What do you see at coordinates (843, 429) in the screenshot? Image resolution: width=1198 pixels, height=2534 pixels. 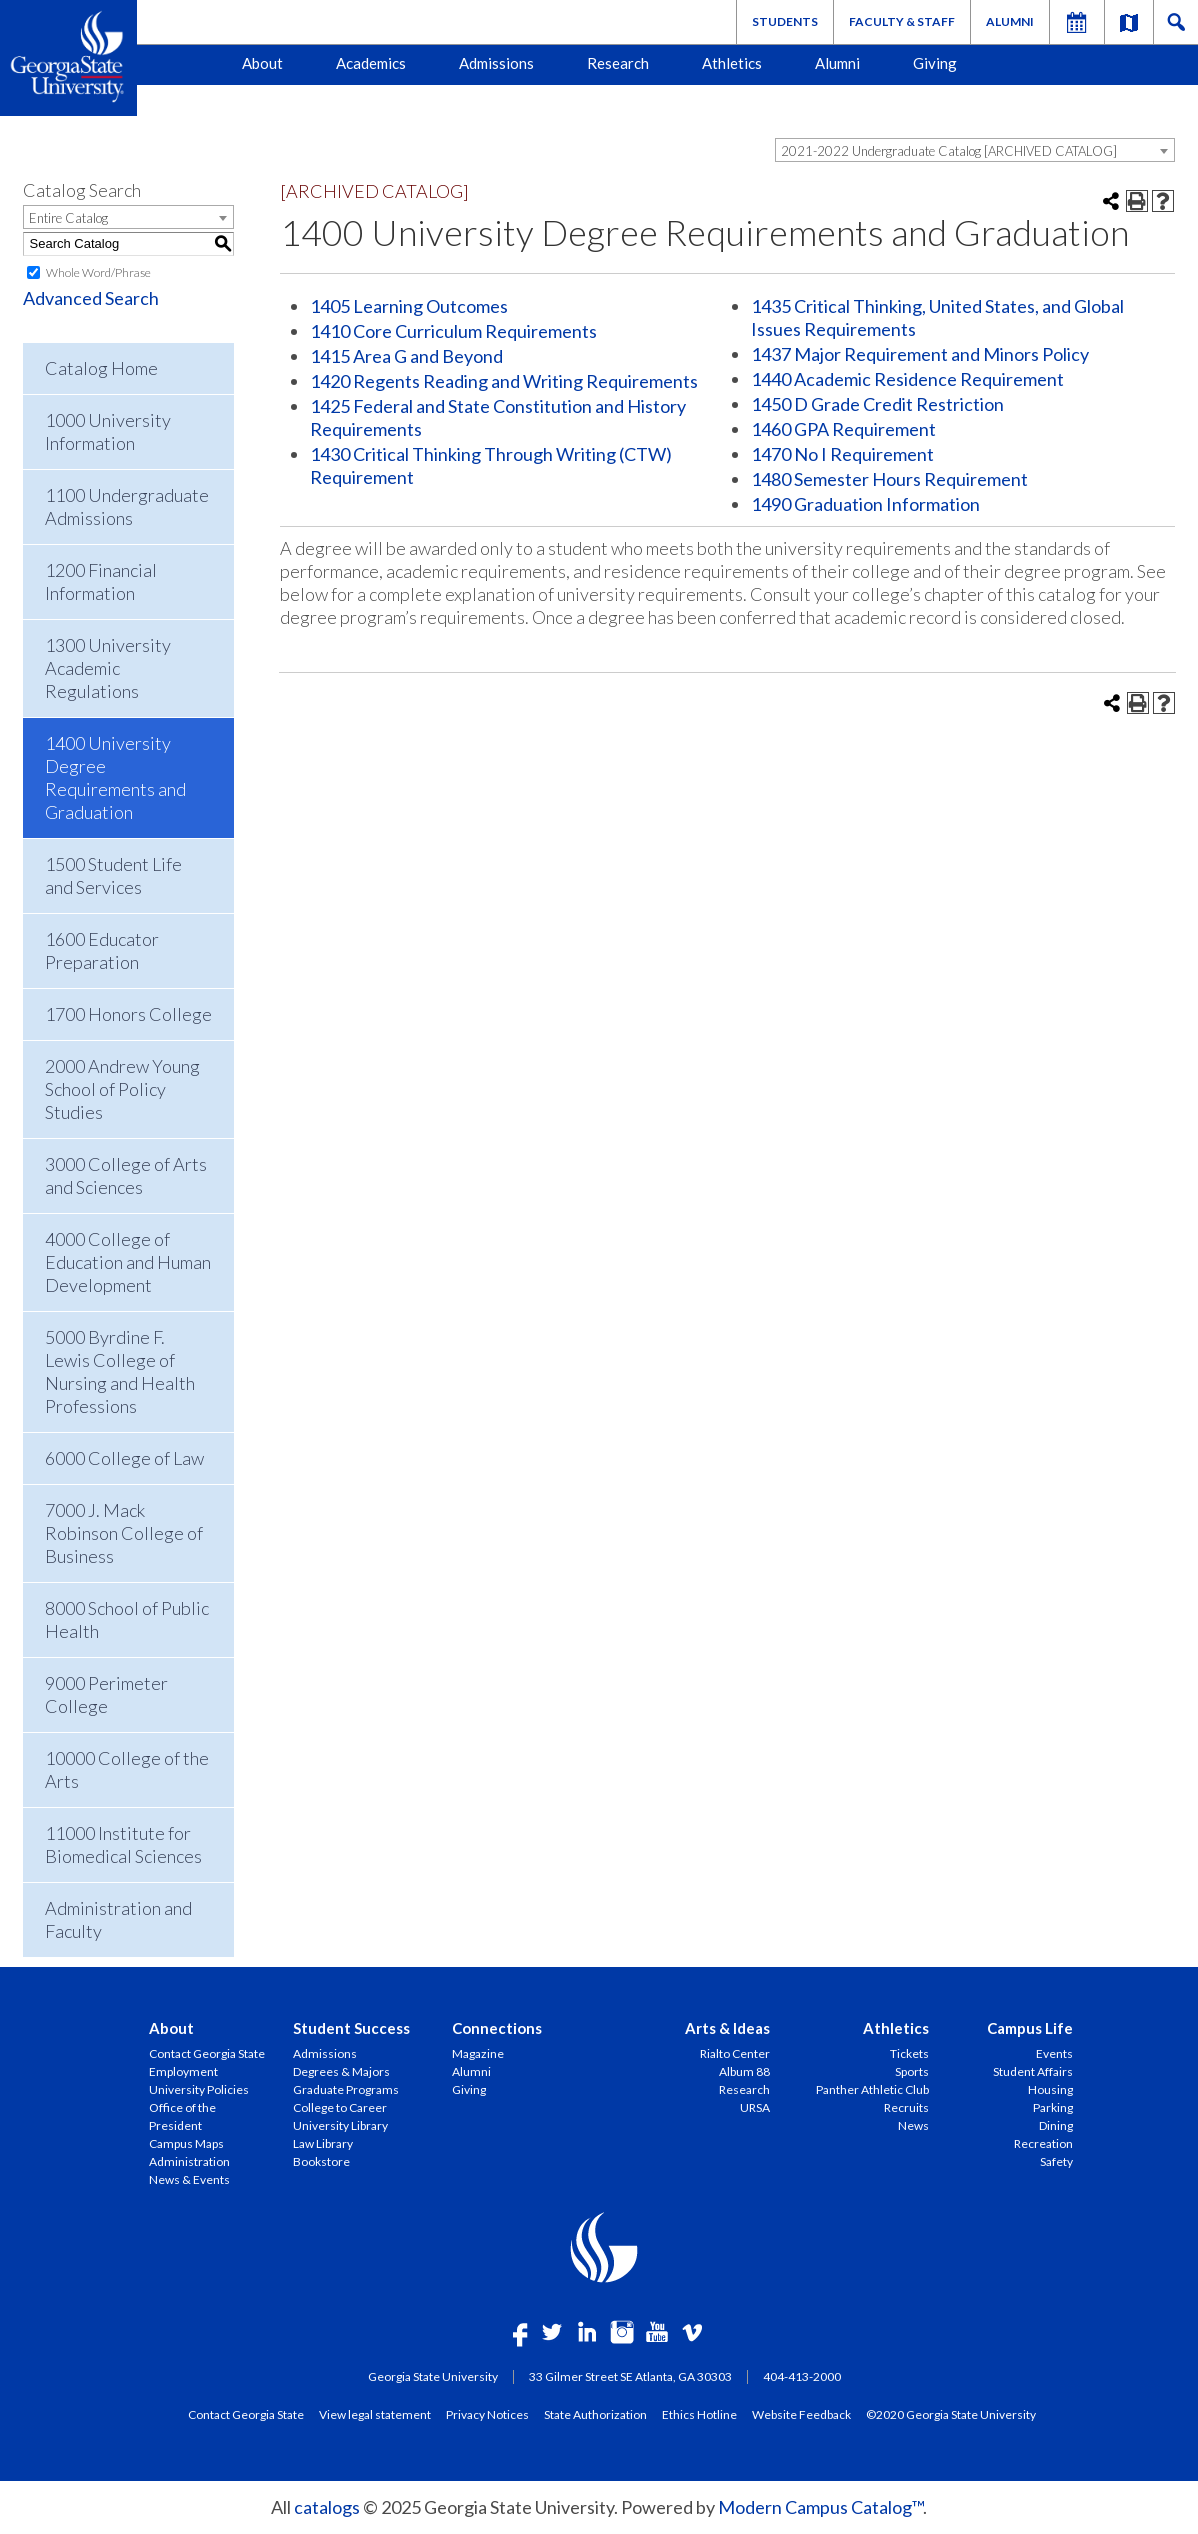 I see `1460 GPA Requirement` at bounding box center [843, 429].